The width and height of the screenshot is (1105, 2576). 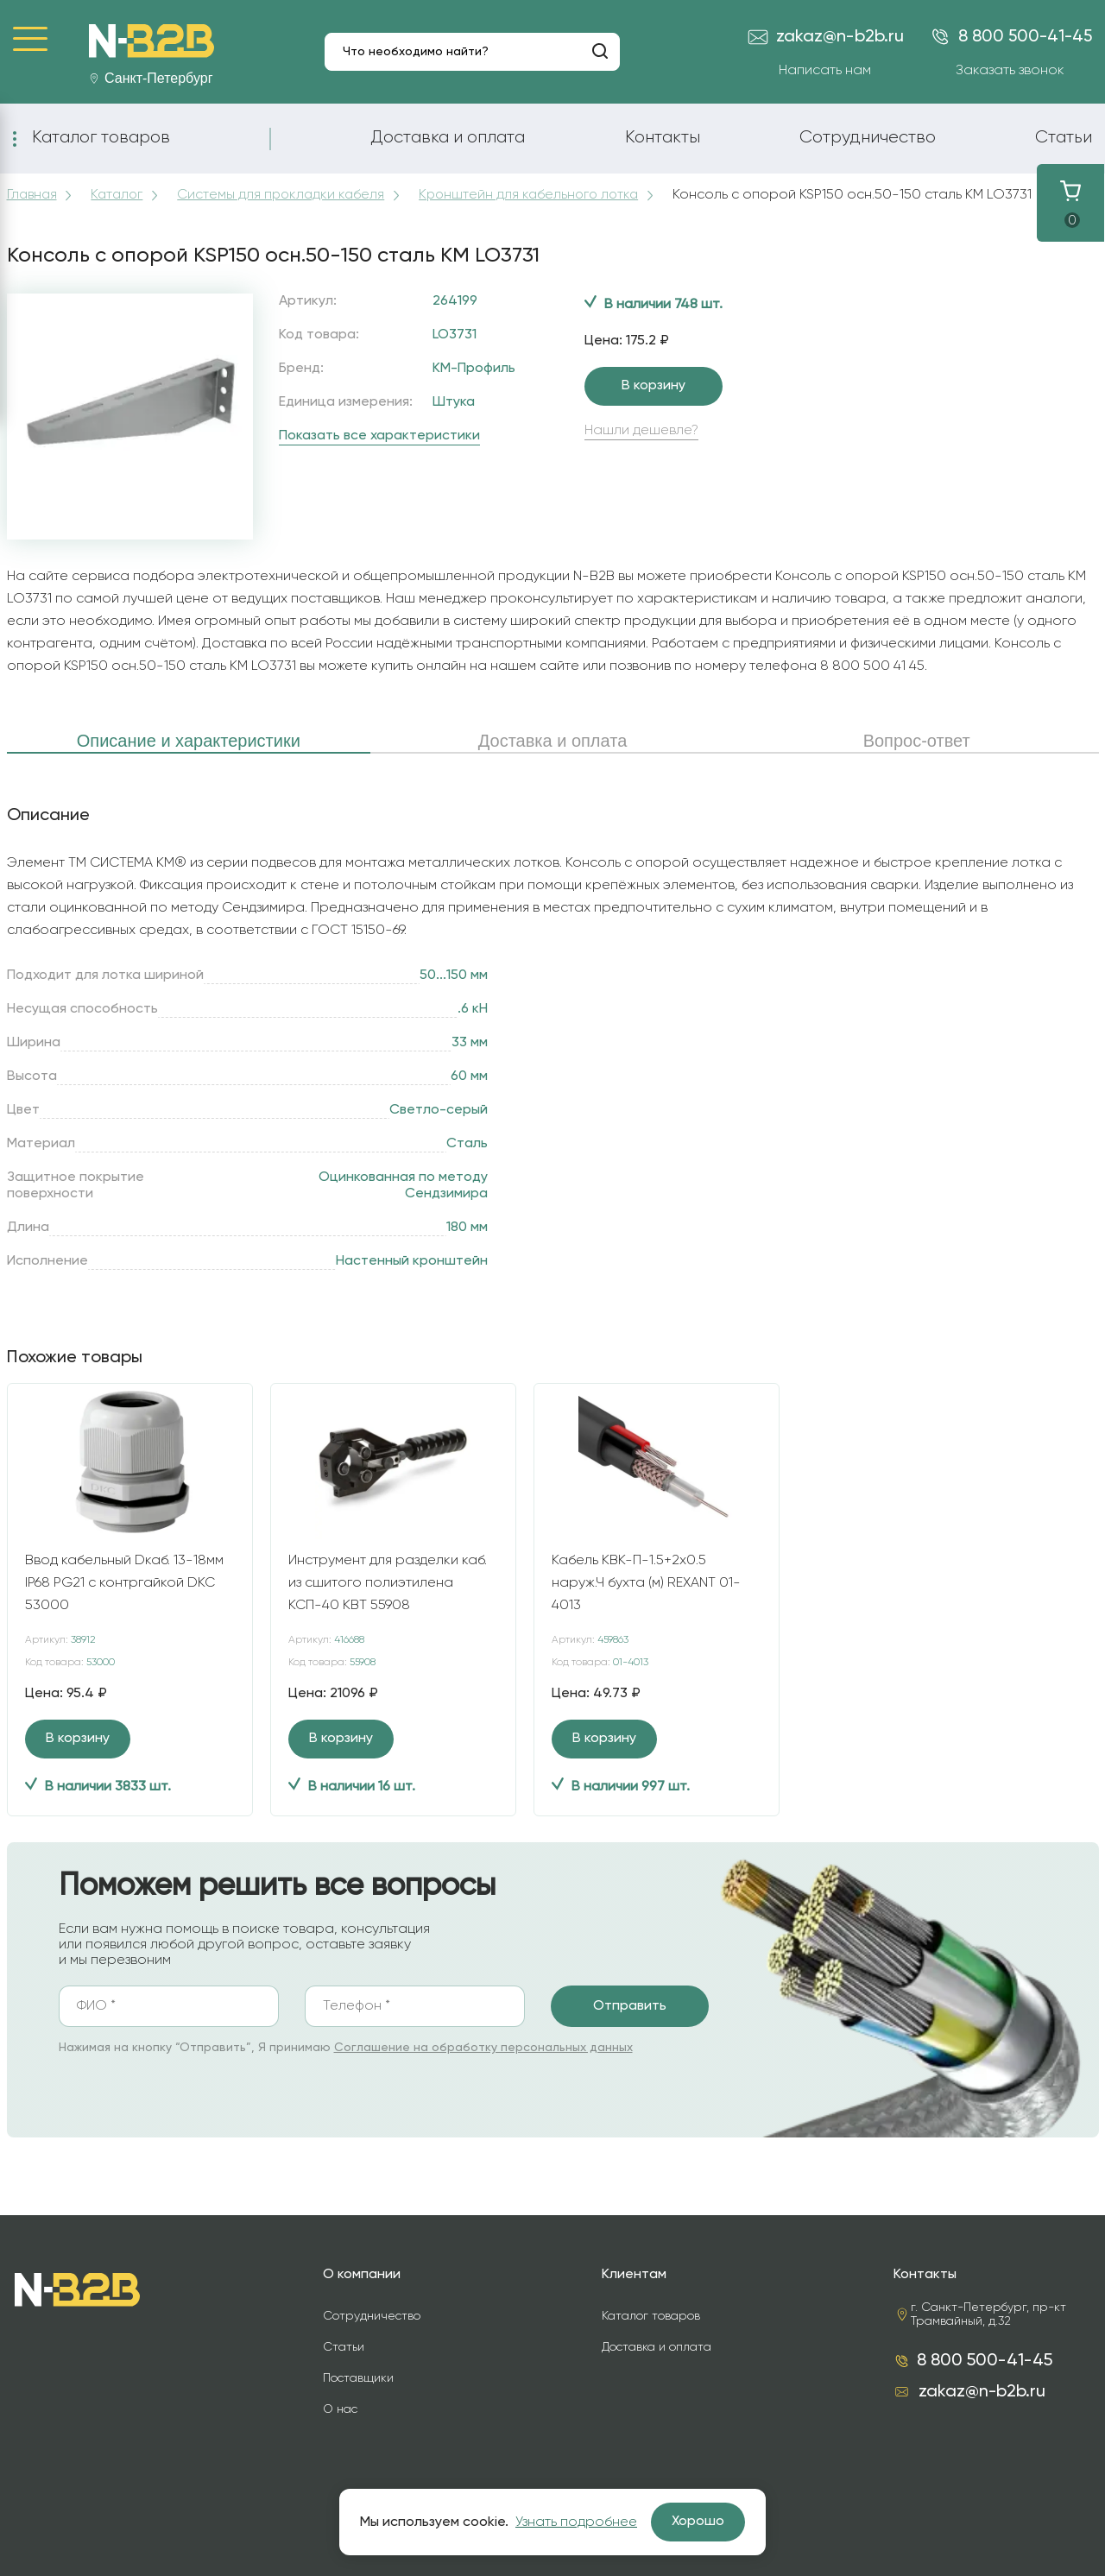 What do you see at coordinates (358, 2378) in the screenshot?
I see `Поставщики` at bounding box center [358, 2378].